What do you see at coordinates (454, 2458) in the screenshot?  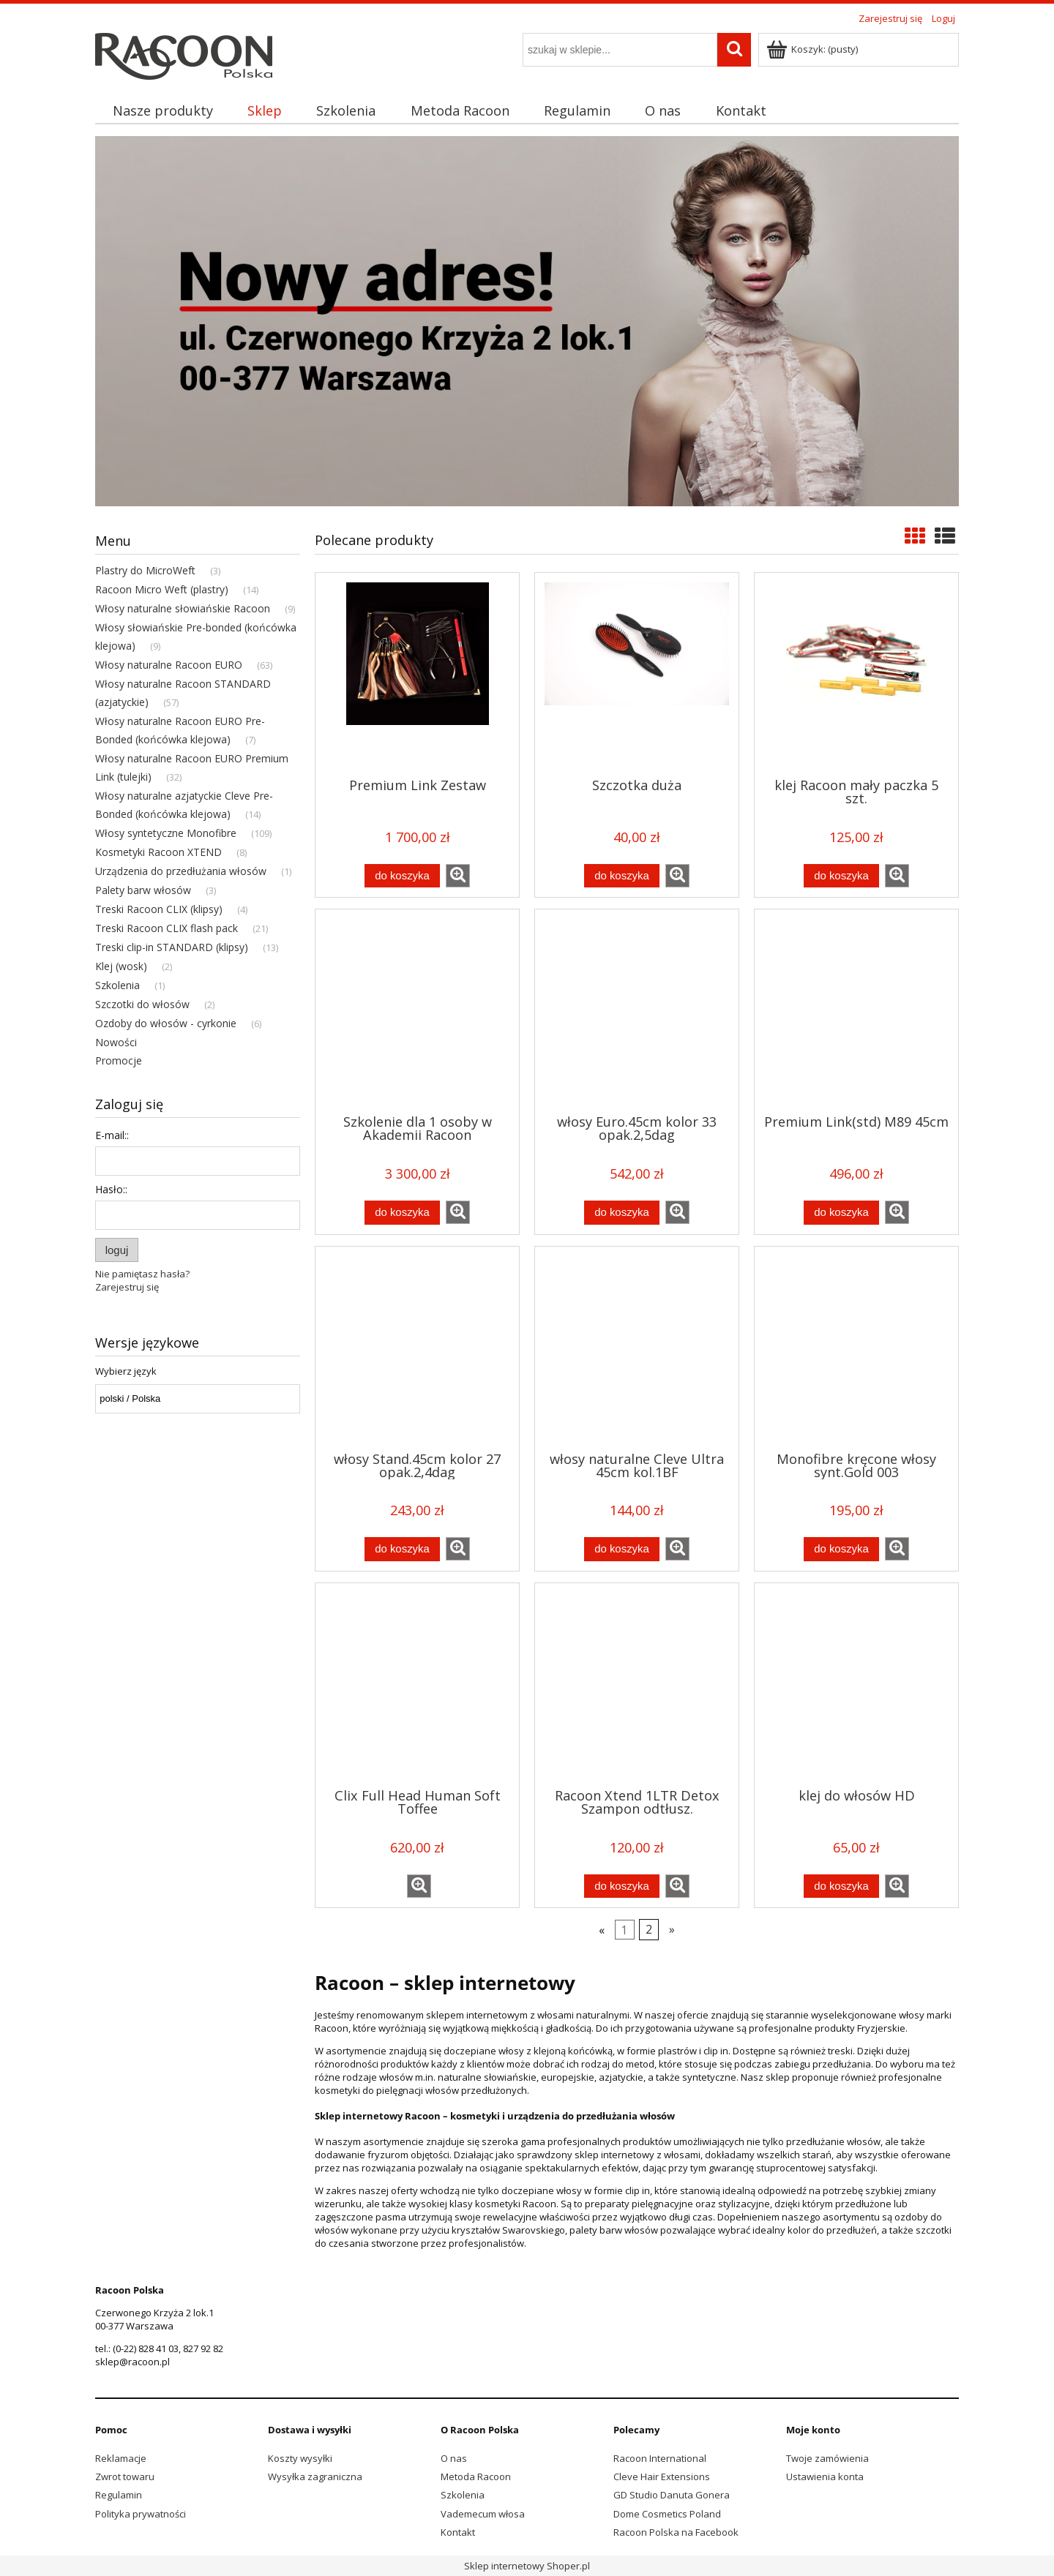 I see `O nas` at bounding box center [454, 2458].